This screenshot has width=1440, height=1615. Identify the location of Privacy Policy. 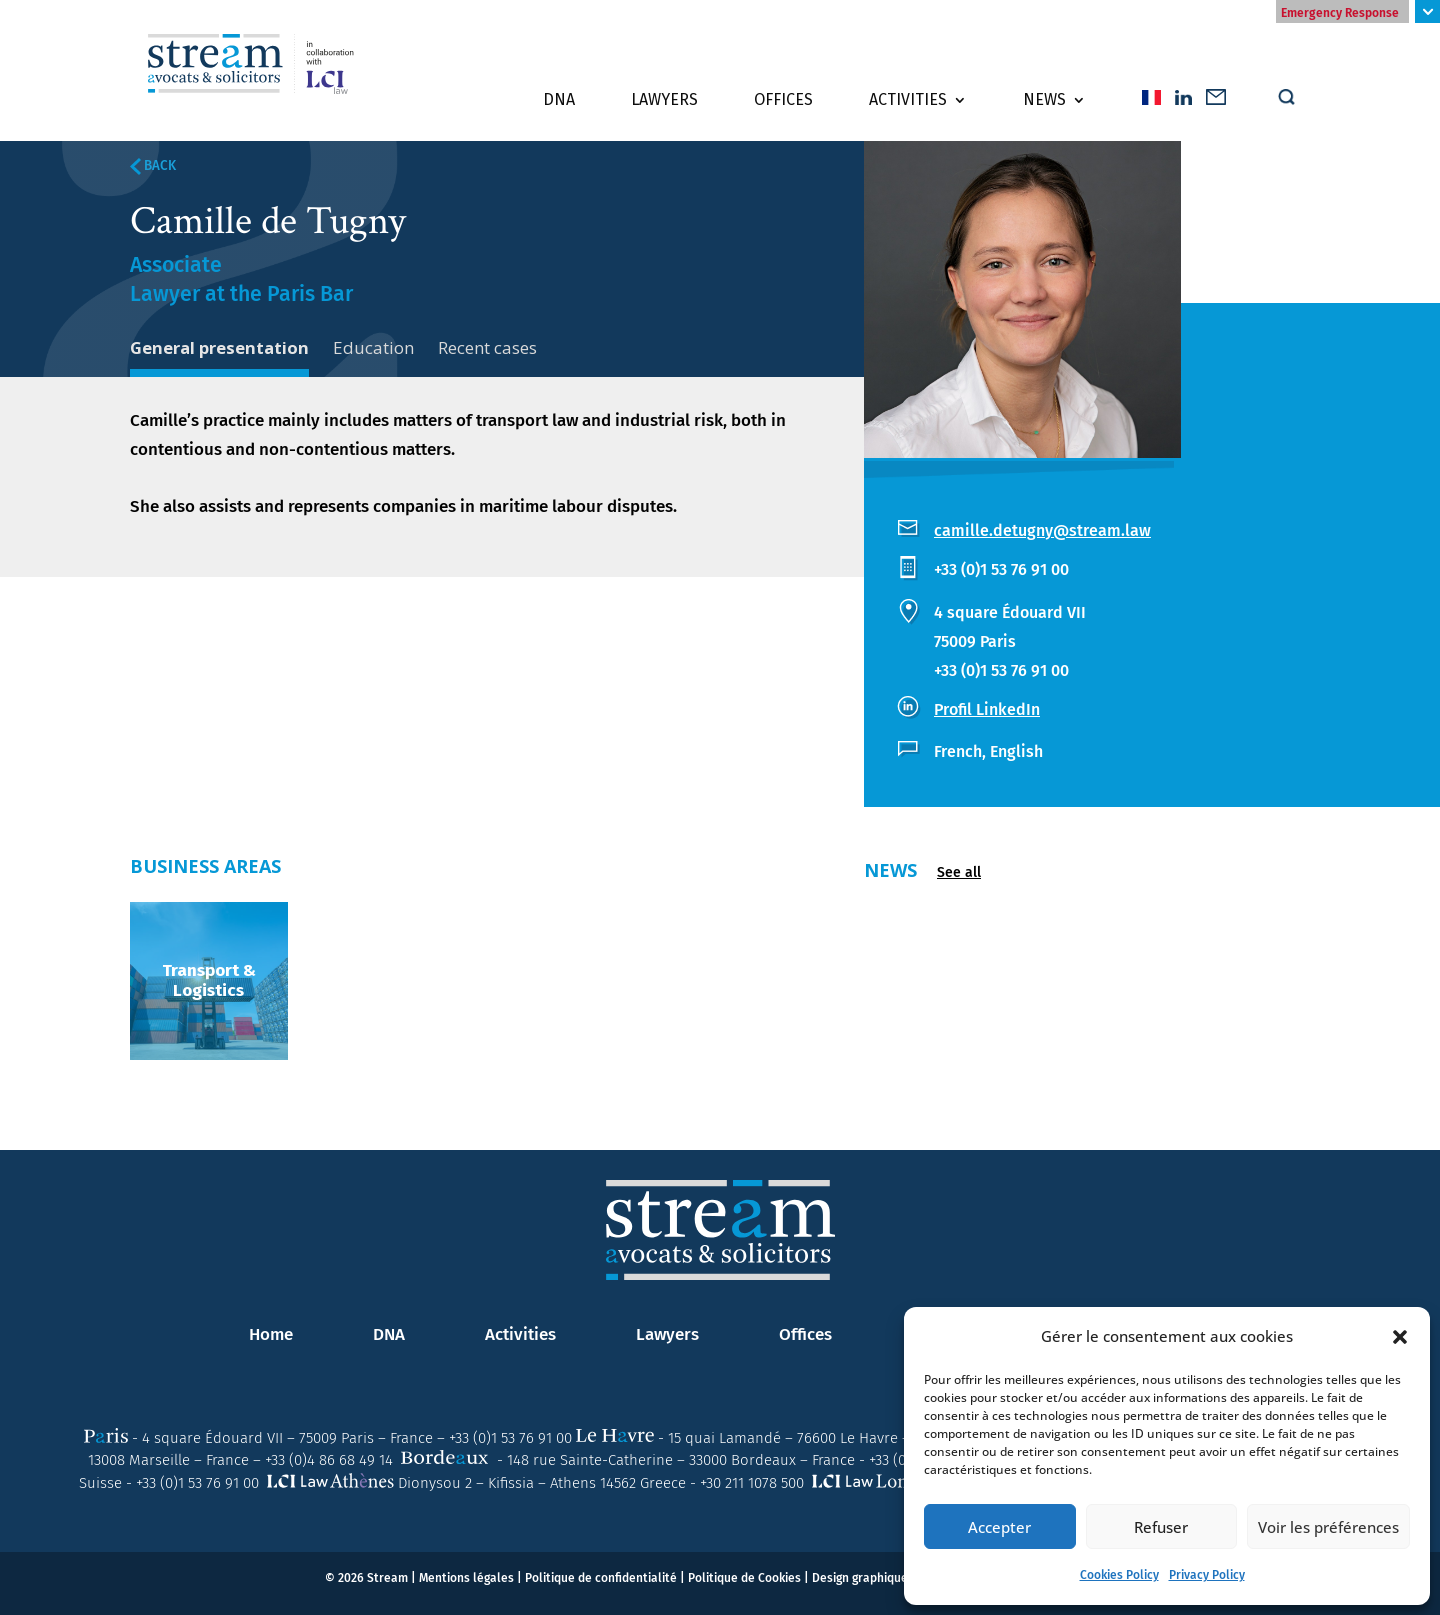
(1207, 1575).